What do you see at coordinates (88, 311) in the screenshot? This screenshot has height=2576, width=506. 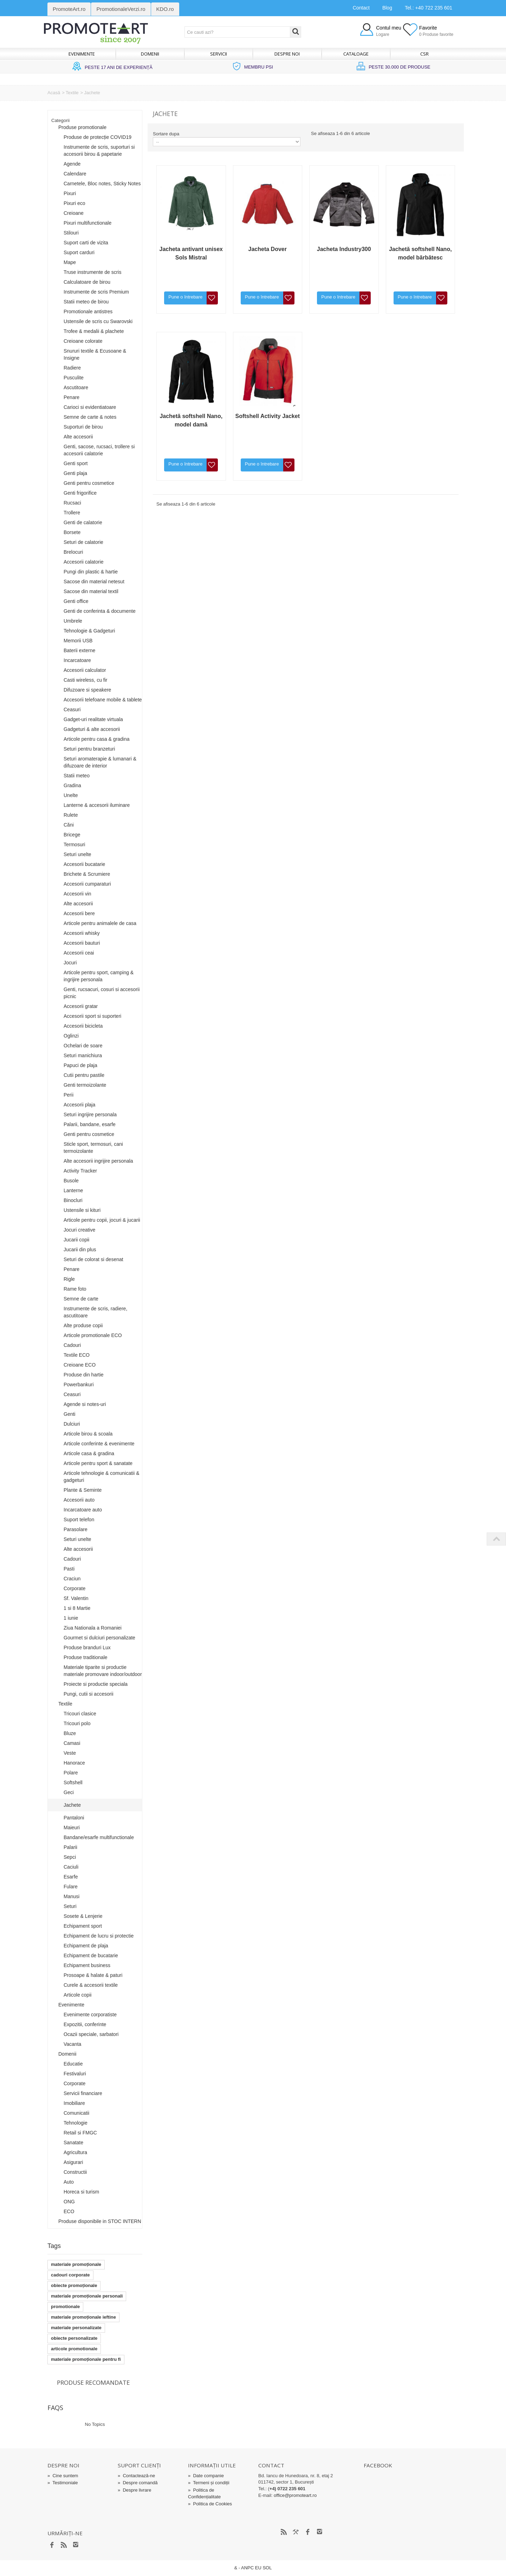 I see `Promotionale antistres` at bounding box center [88, 311].